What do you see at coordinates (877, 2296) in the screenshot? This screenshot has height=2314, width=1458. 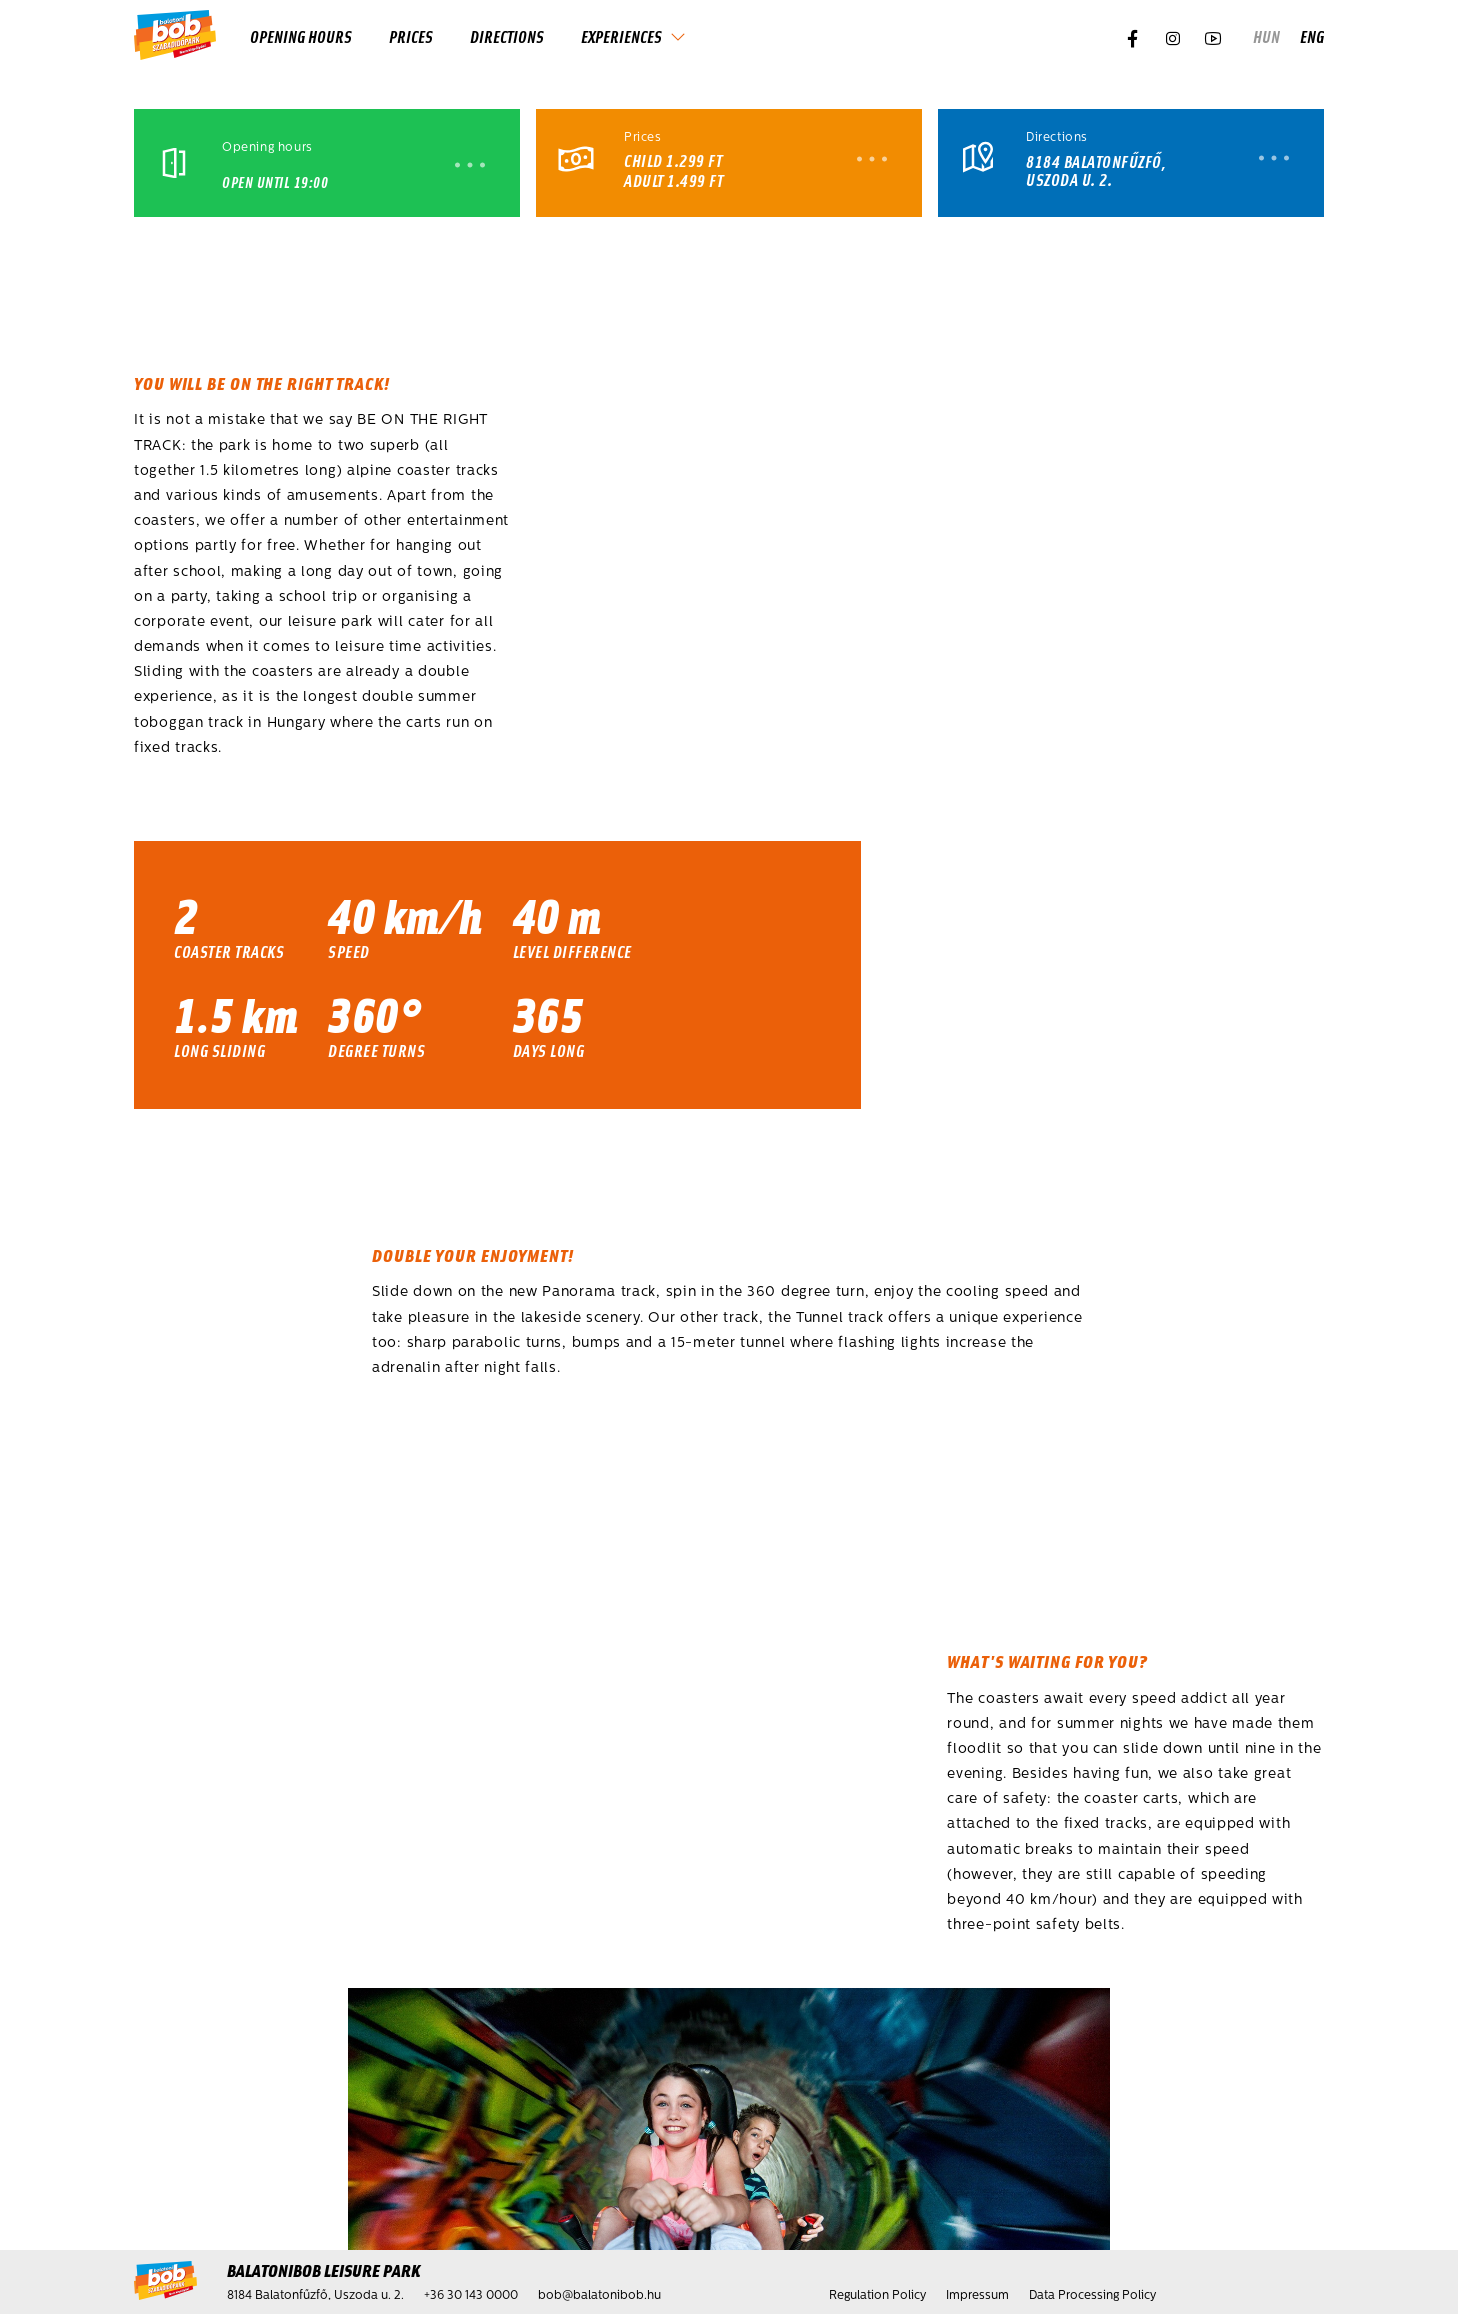 I see `Regulation Policy` at bounding box center [877, 2296].